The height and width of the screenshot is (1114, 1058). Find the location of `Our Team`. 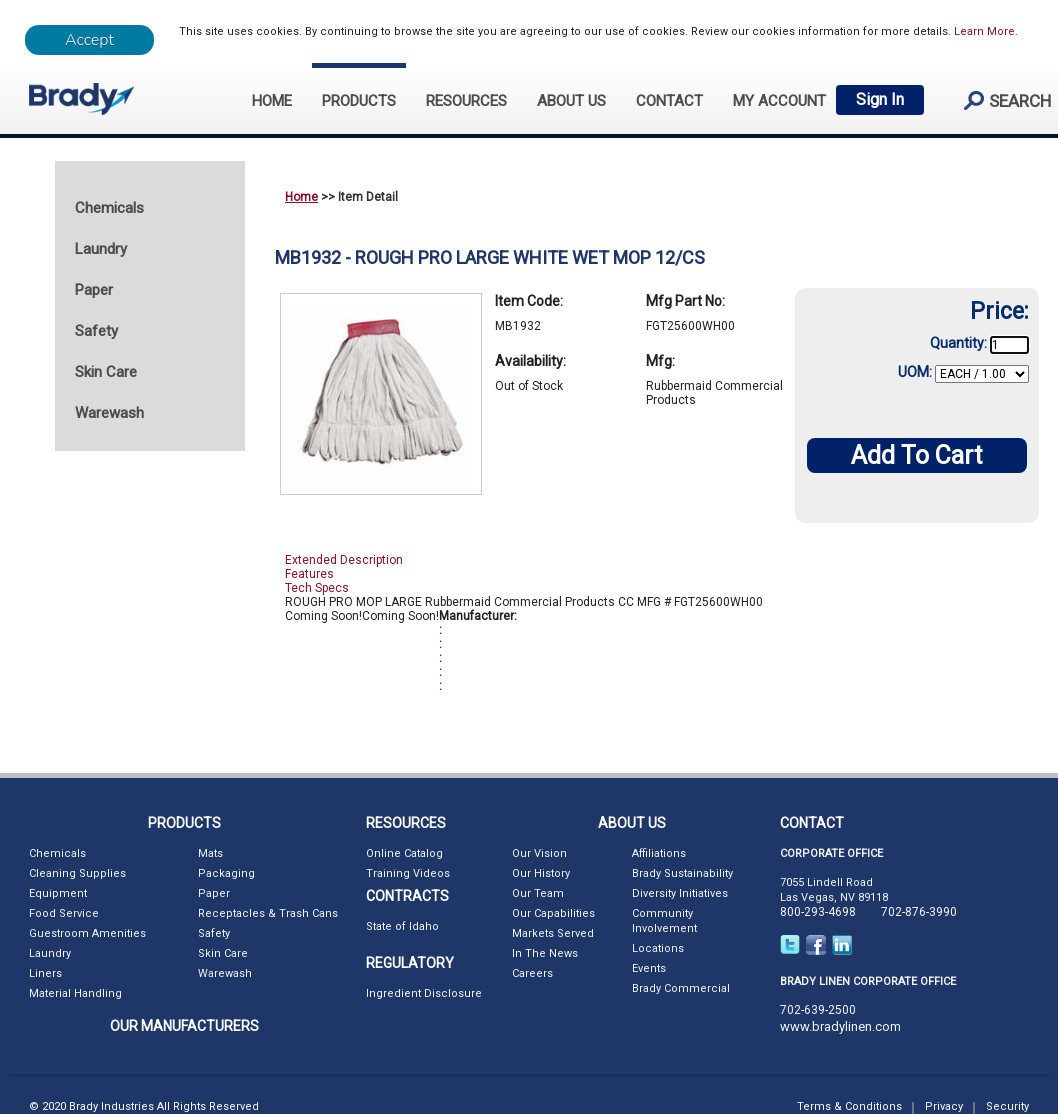

Our Team is located at coordinates (538, 893).